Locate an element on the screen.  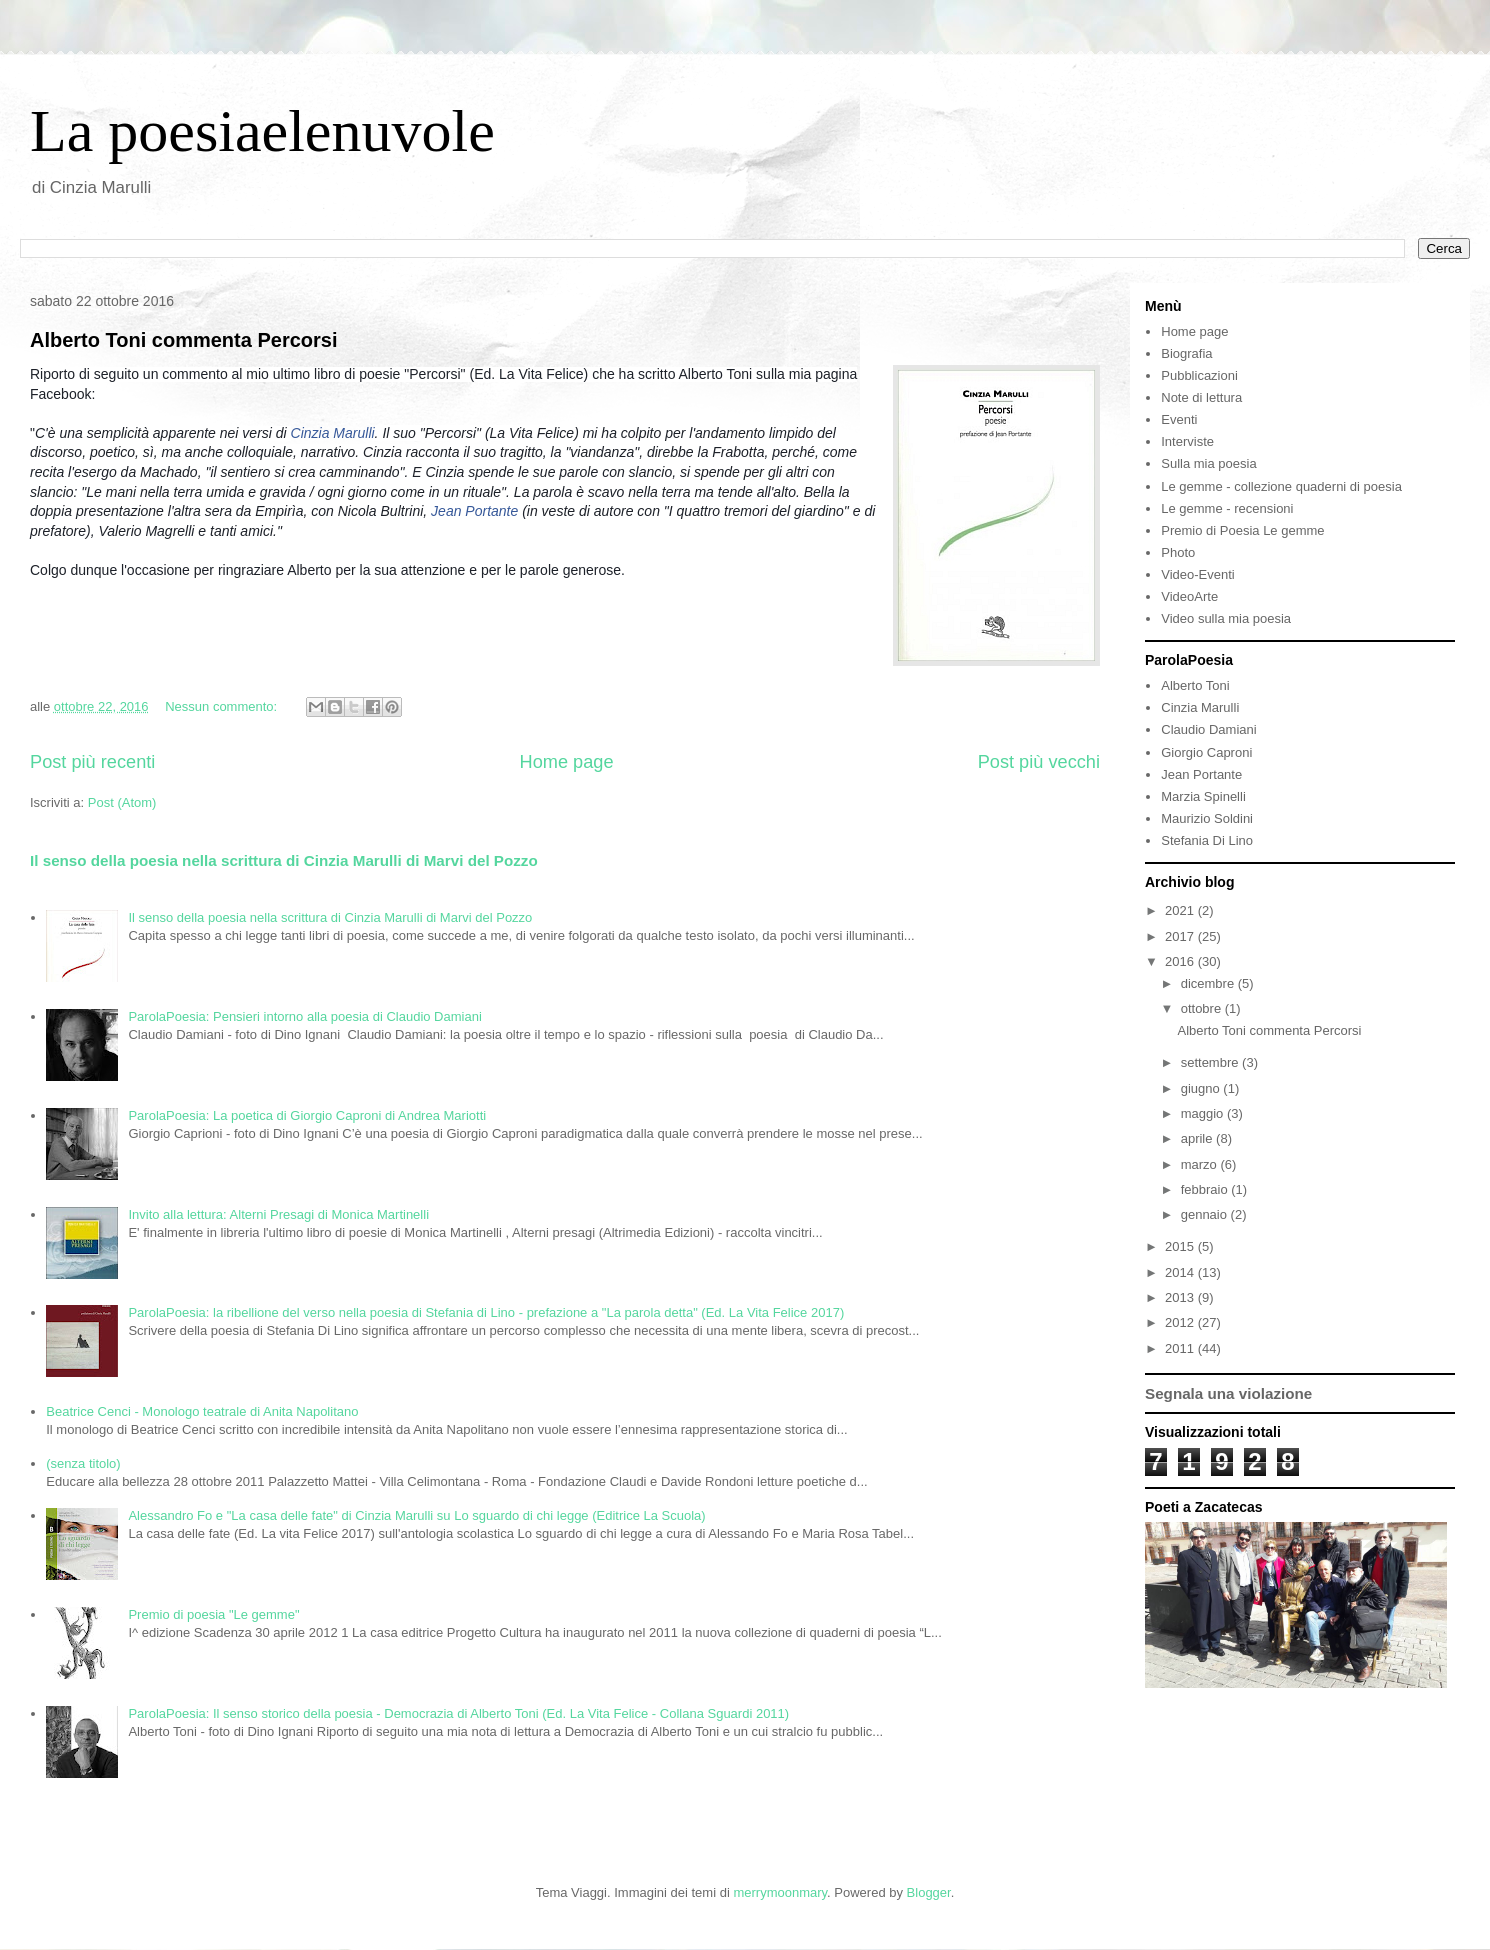
2011 is located at coordinates (1181, 1348).